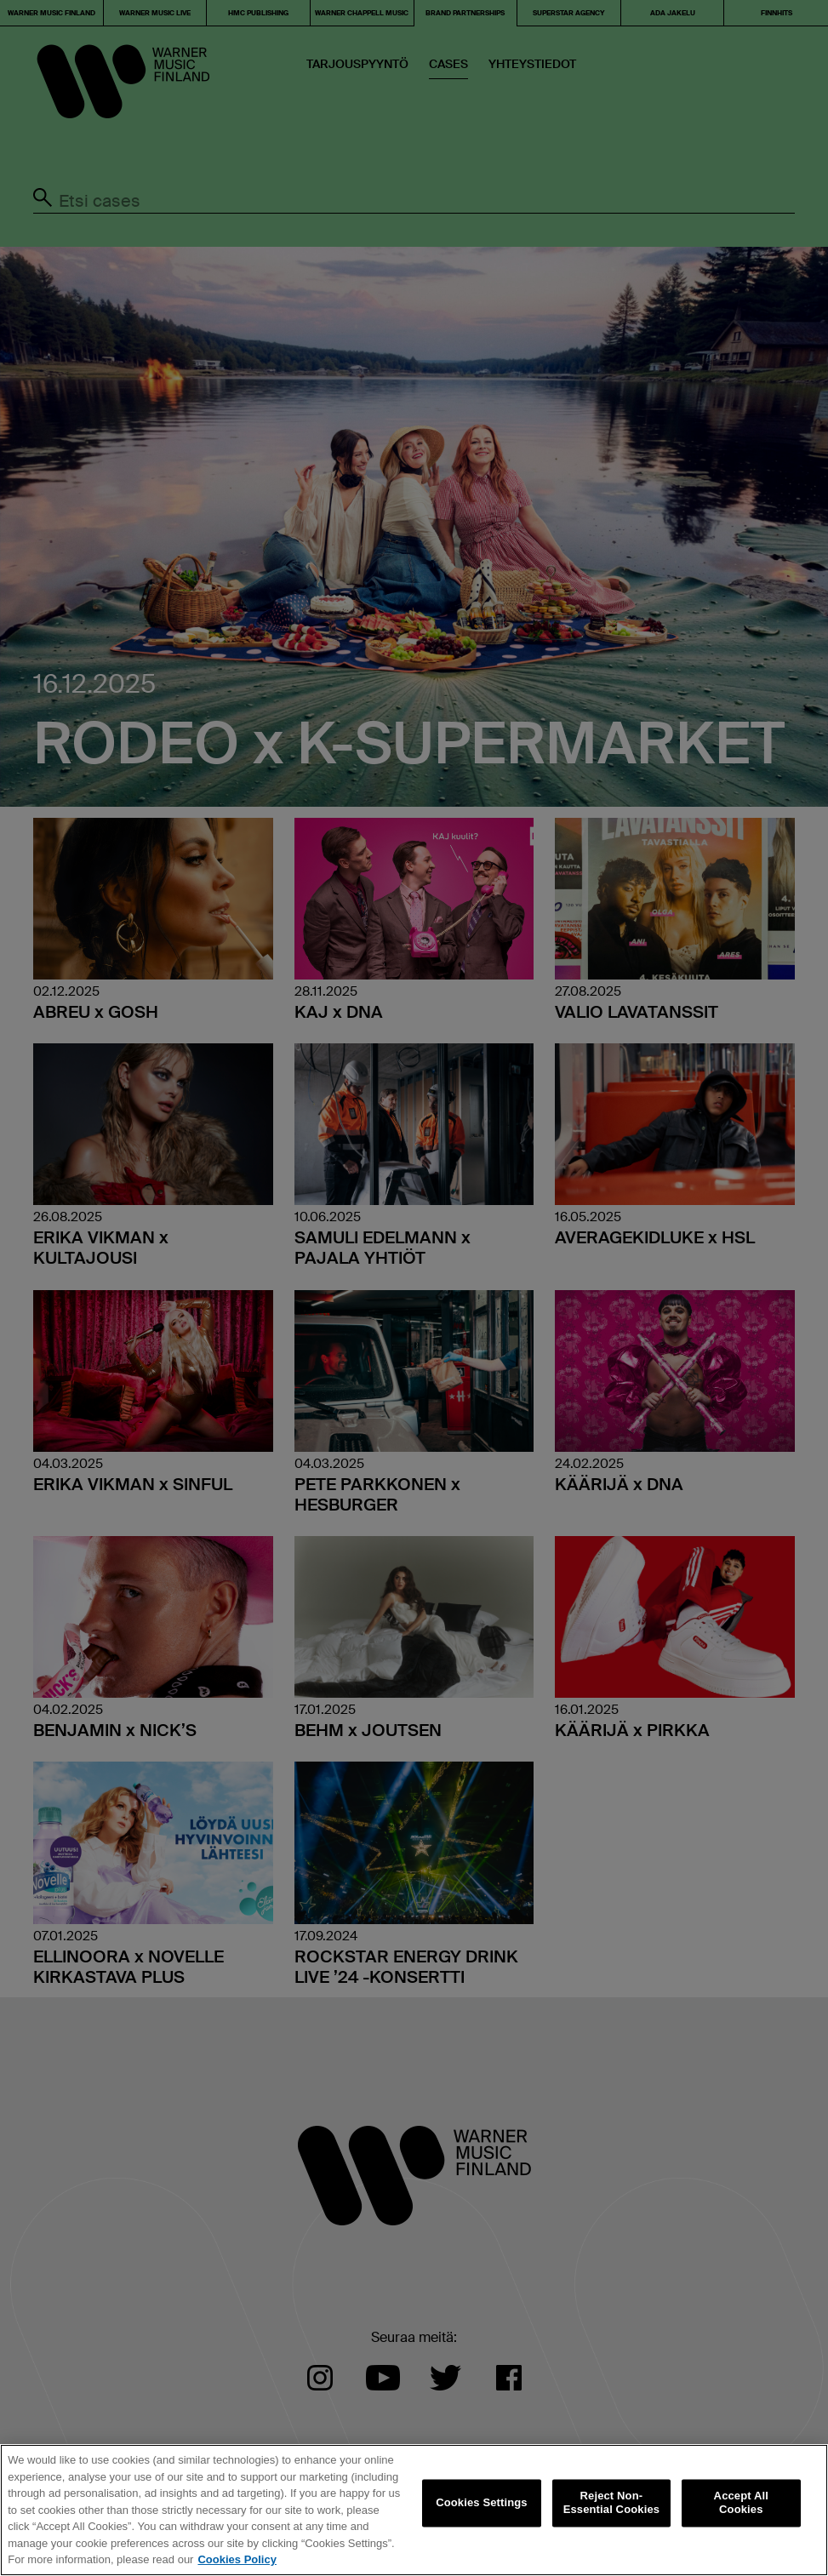 The height and width of the screenshot is (2576, 828). What do you see at coordinates (236, 2559) in the screenshot?
I see `Cookies Policy [More information about your privacy, opens in a new tab]` at bounding box center [236, 2559].